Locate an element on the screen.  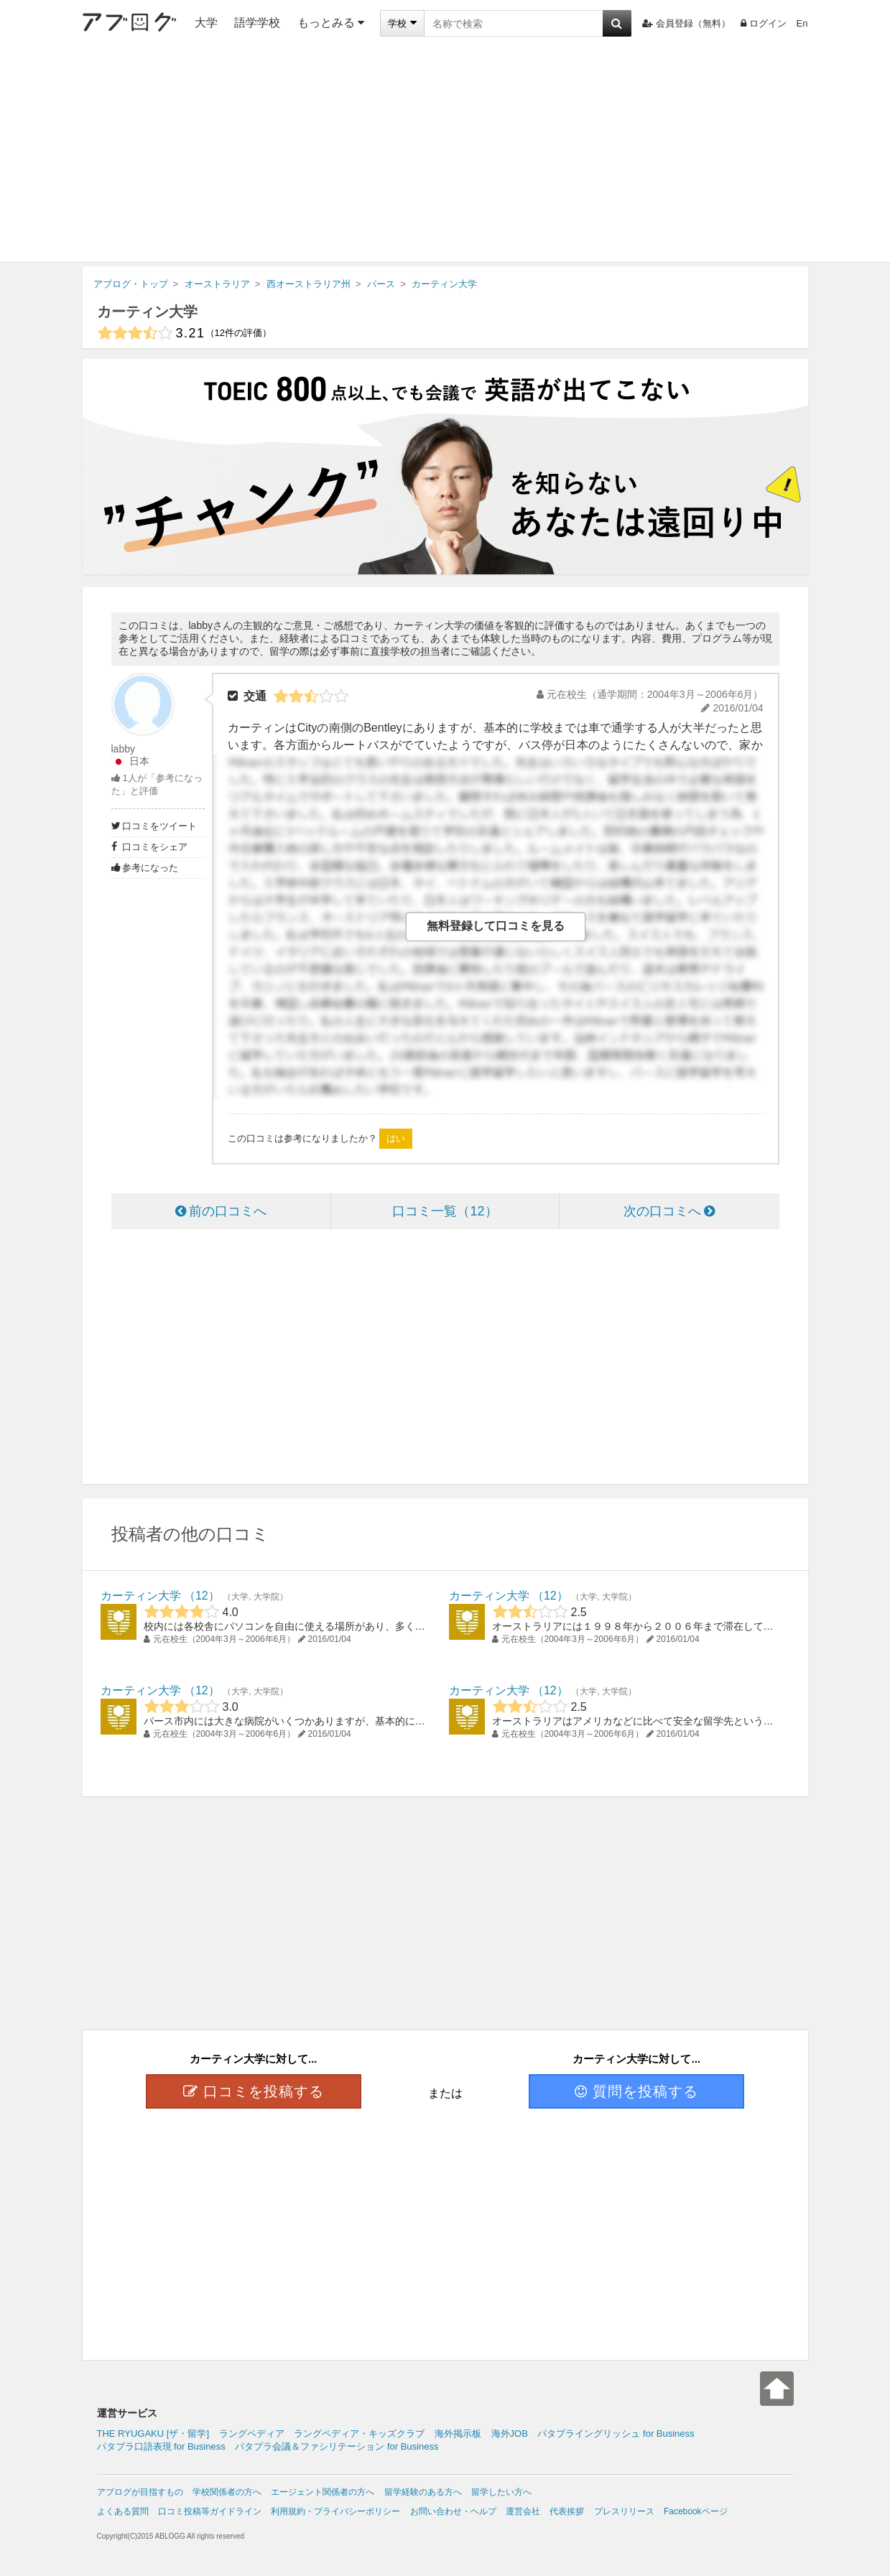
THE RYUGAKU [ザ・留学] is located at coordinates (153, 2433).